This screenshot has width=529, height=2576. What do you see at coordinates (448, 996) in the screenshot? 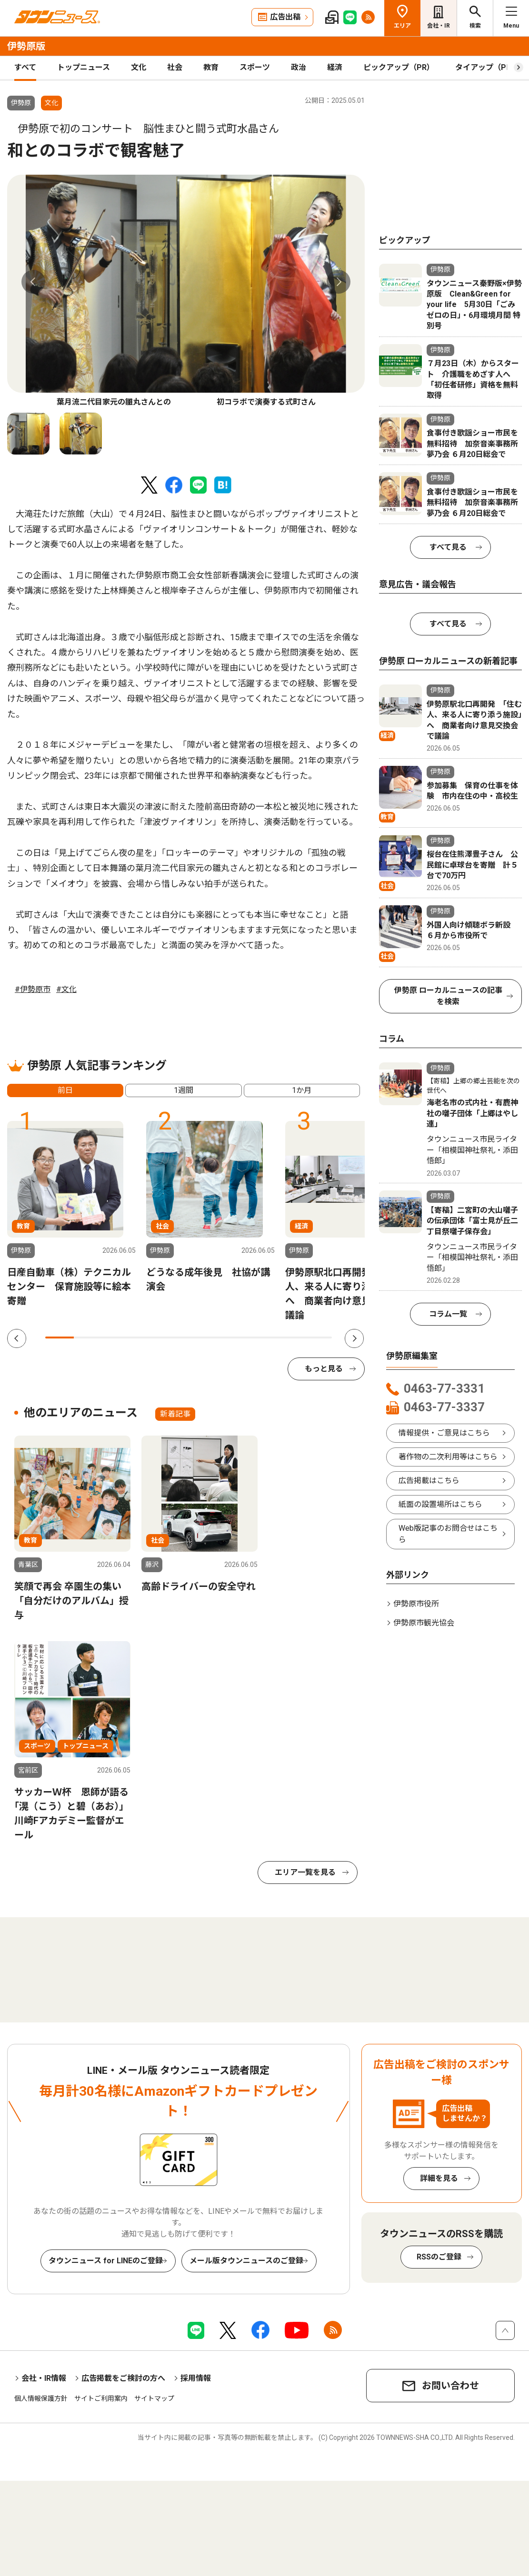
I see `伊勢原 ローカルニュースの記事を検索` at bounding box center [448, 996].